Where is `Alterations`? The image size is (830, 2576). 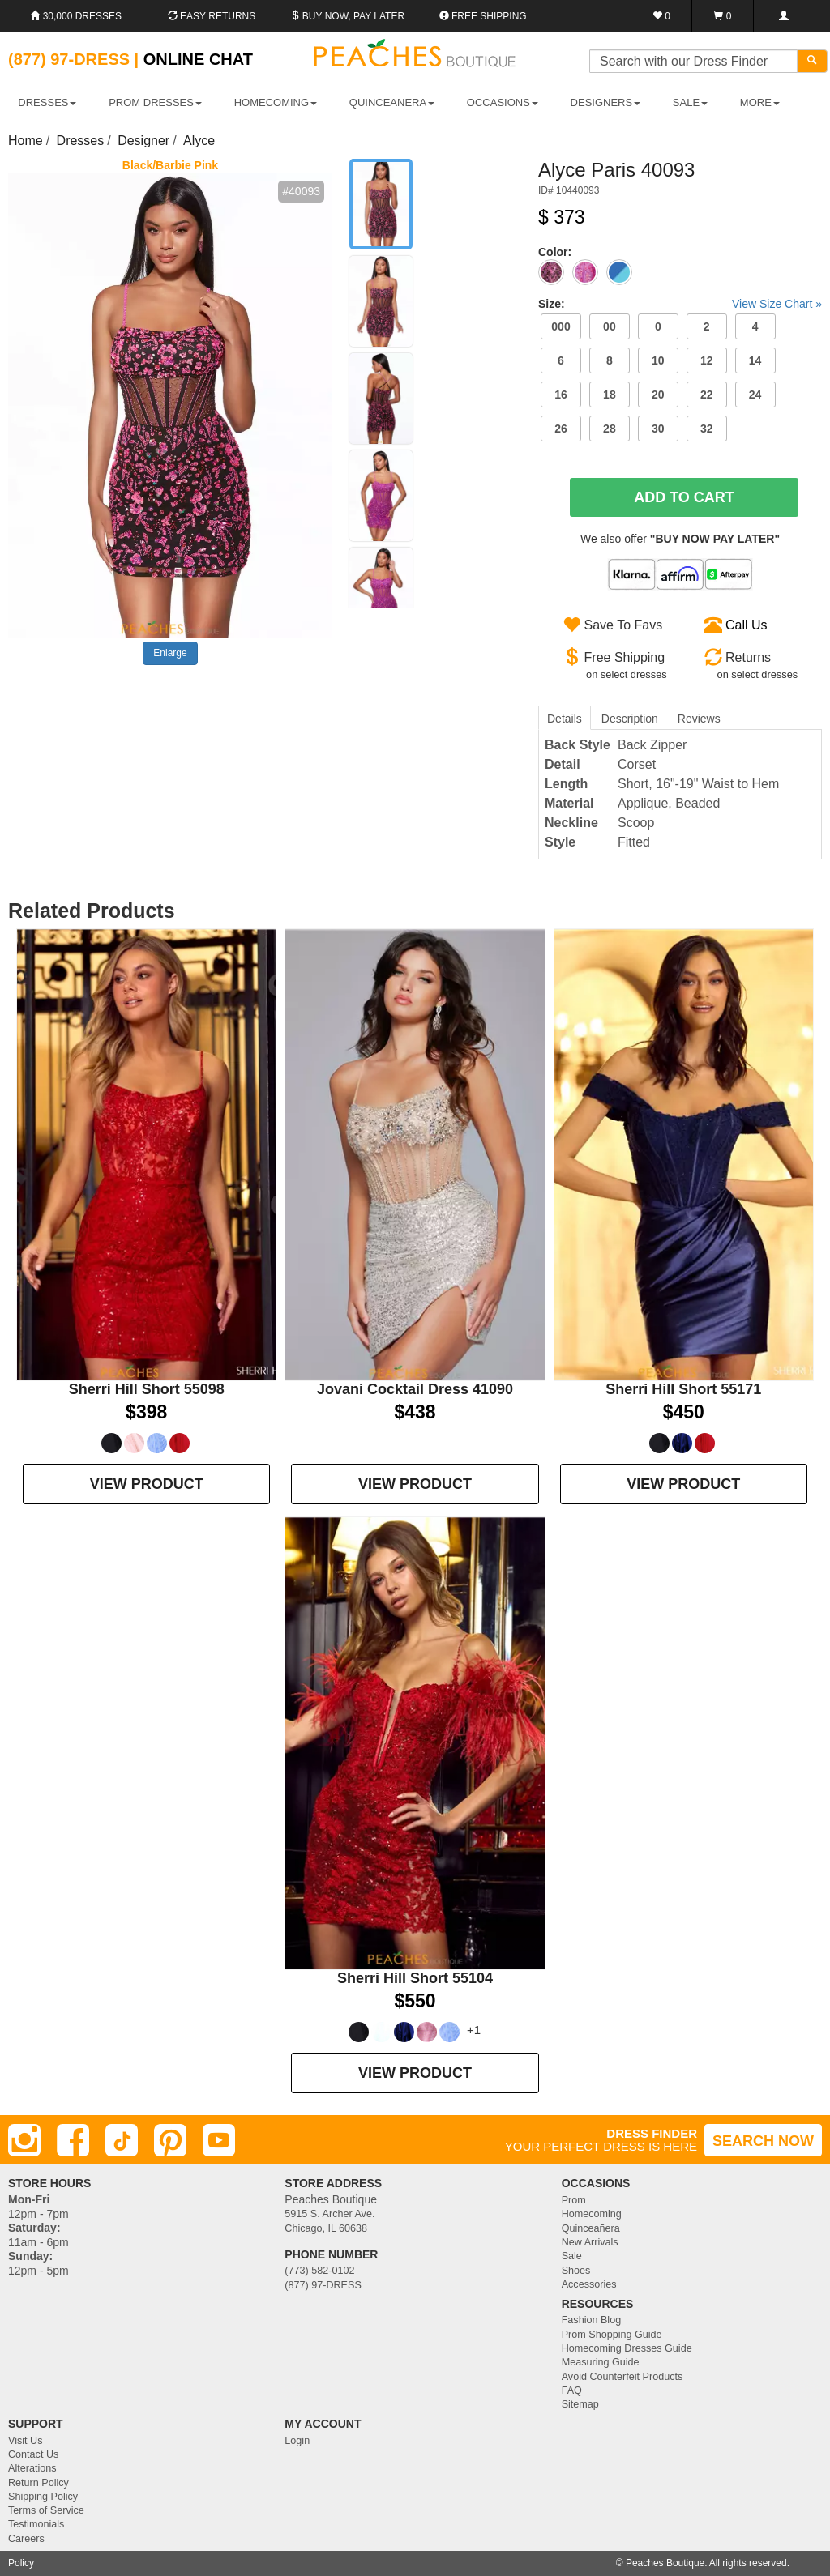
Alterations is located at coordinates (32, 2468).